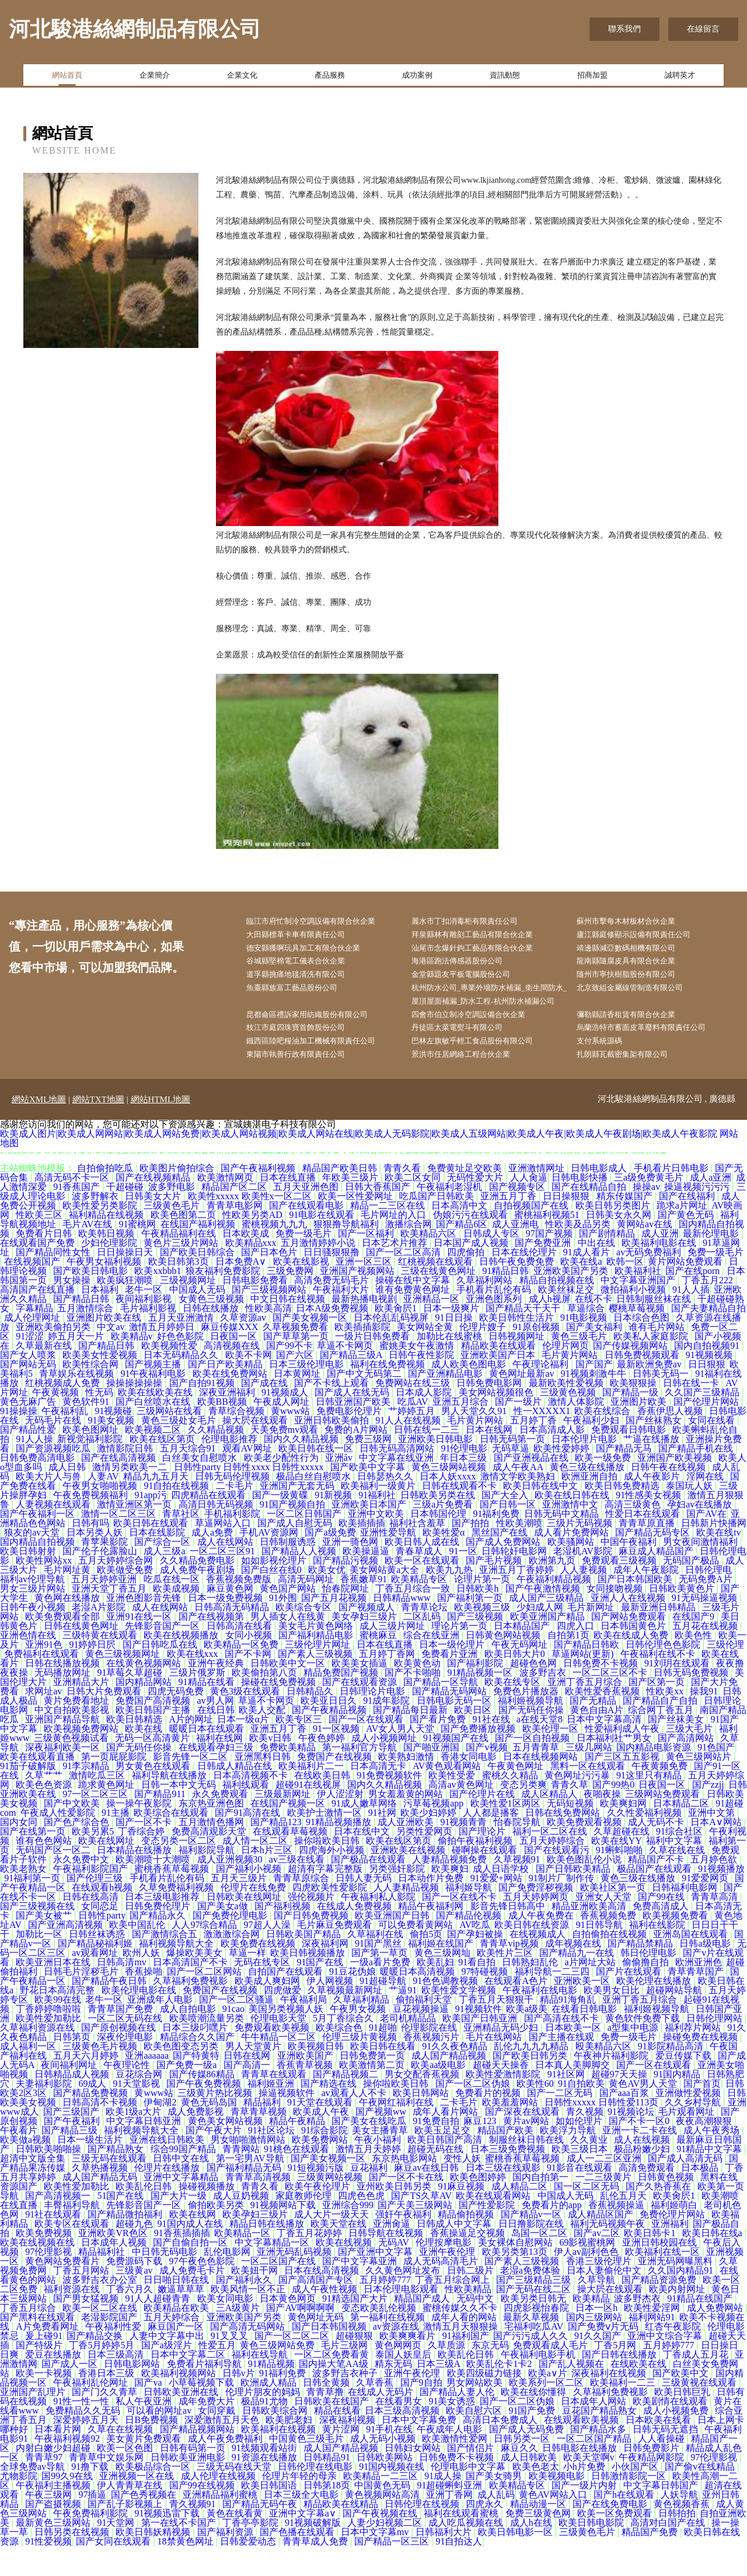 Image resolution: width=747 pixels, height=2576 pixels. Describe the element at coordinates (377, 1525) in the screenshot. I see `91福利社` at that location.